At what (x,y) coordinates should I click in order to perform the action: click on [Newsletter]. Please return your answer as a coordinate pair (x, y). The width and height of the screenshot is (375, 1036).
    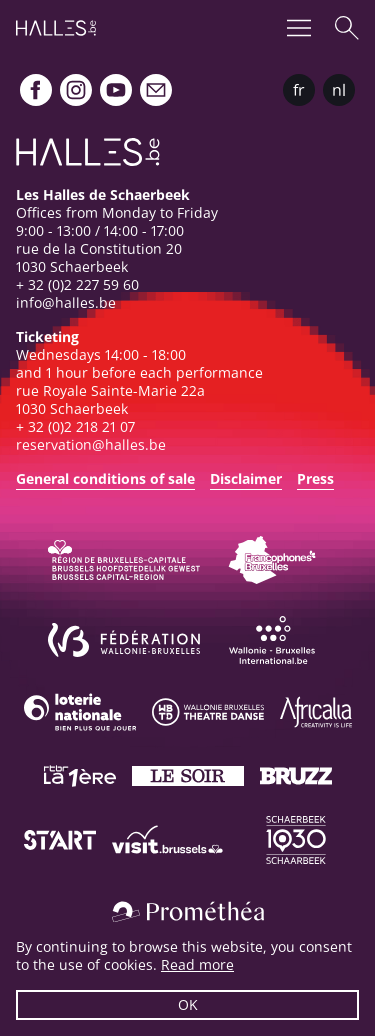
    Looking at the image, I should click on (156, 90).